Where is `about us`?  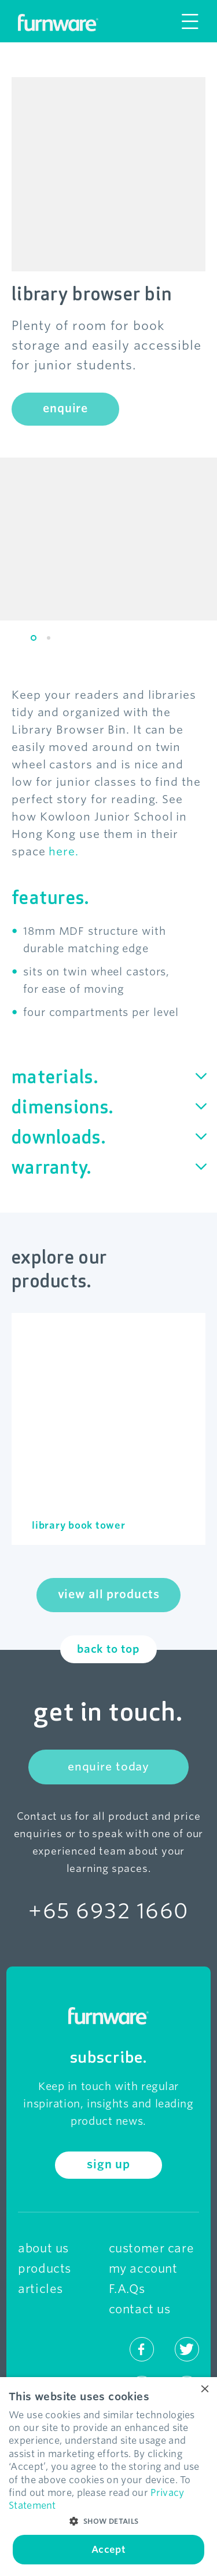
about us is located at coordinates (43, 2248).